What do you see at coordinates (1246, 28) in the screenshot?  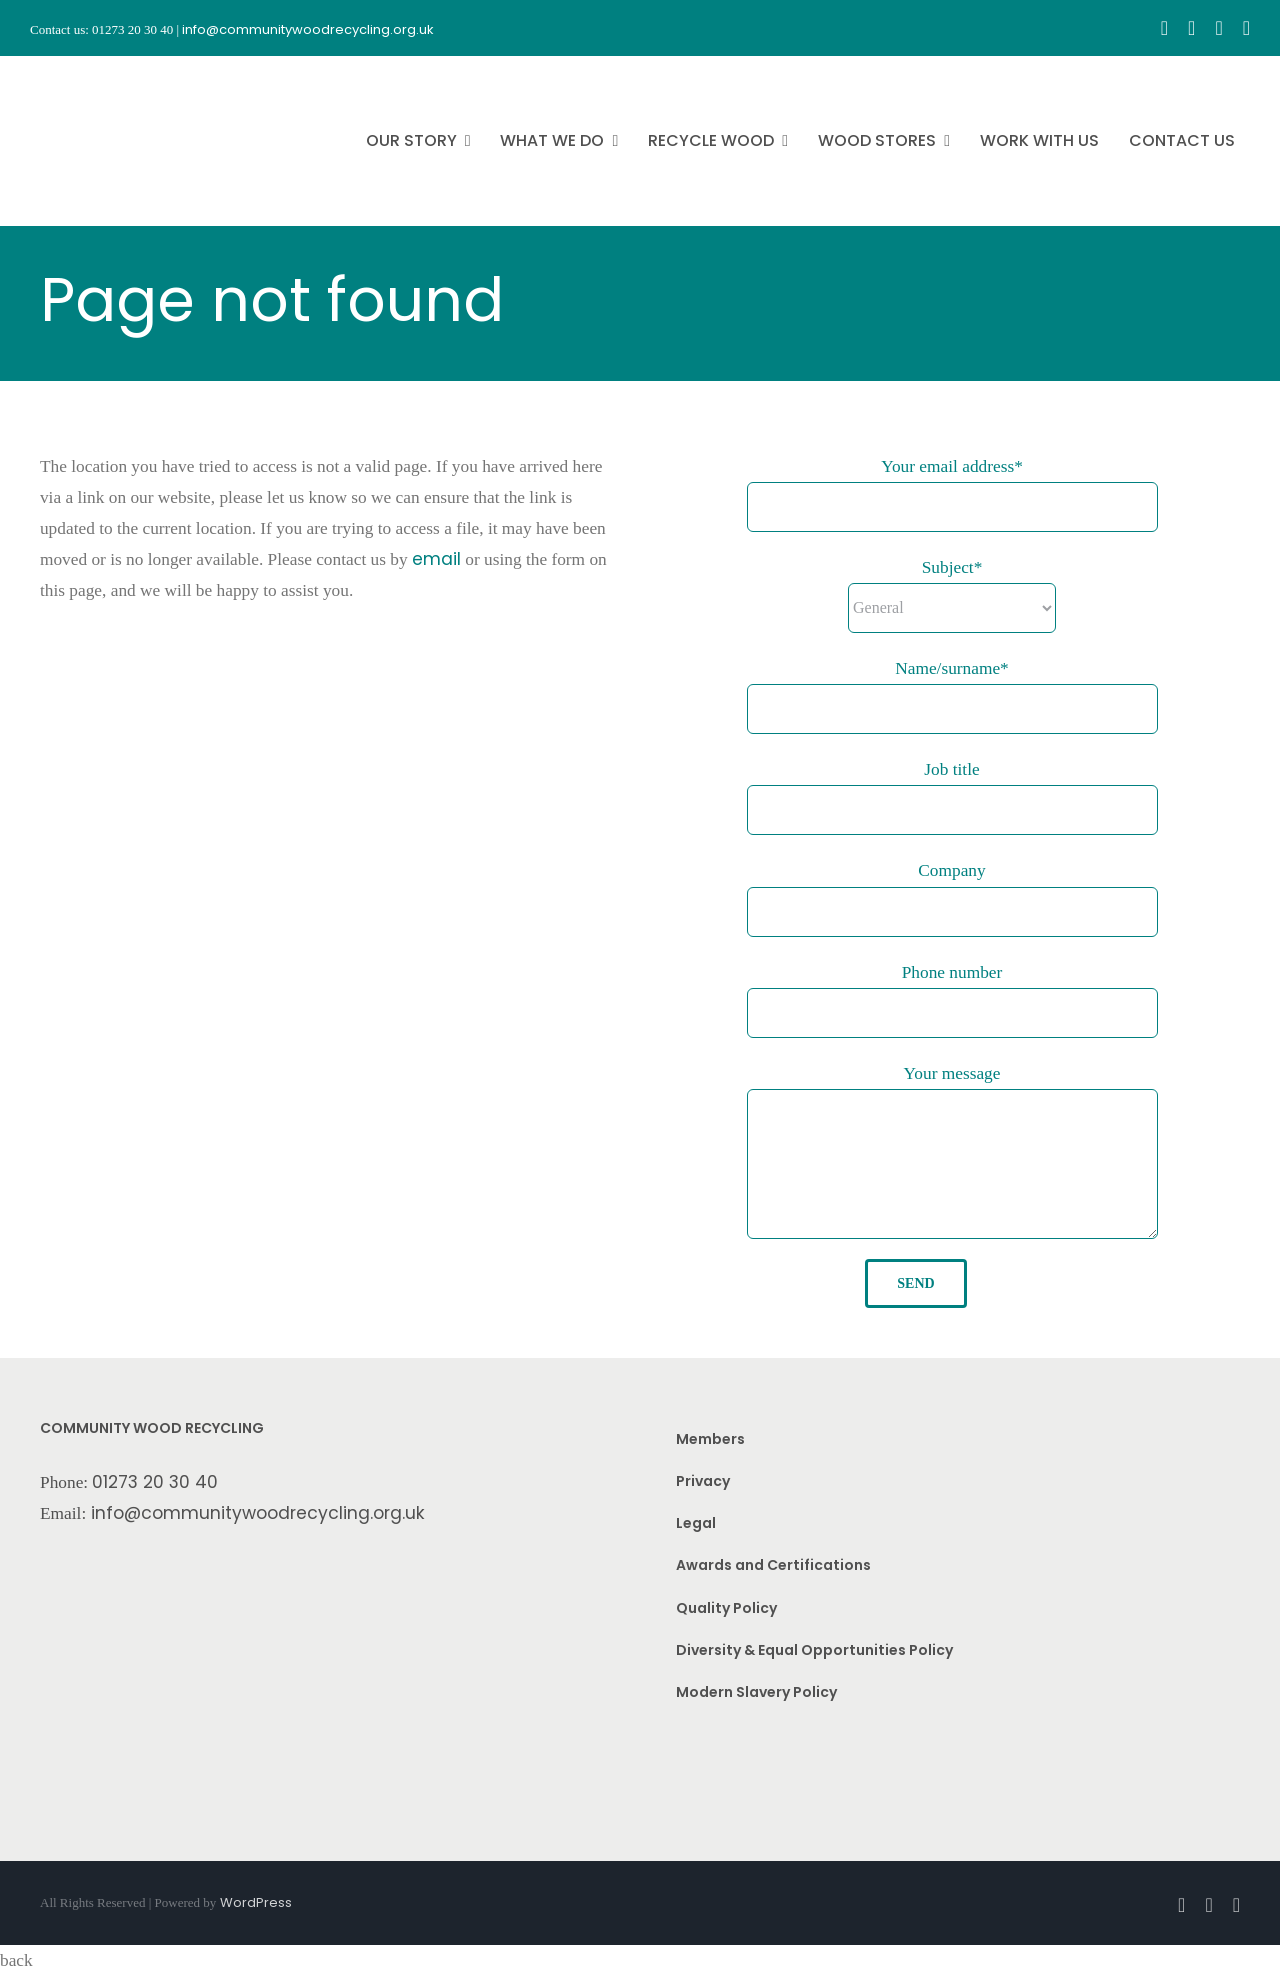 I see `[linkedin]` at bounding box center [1246, 28].